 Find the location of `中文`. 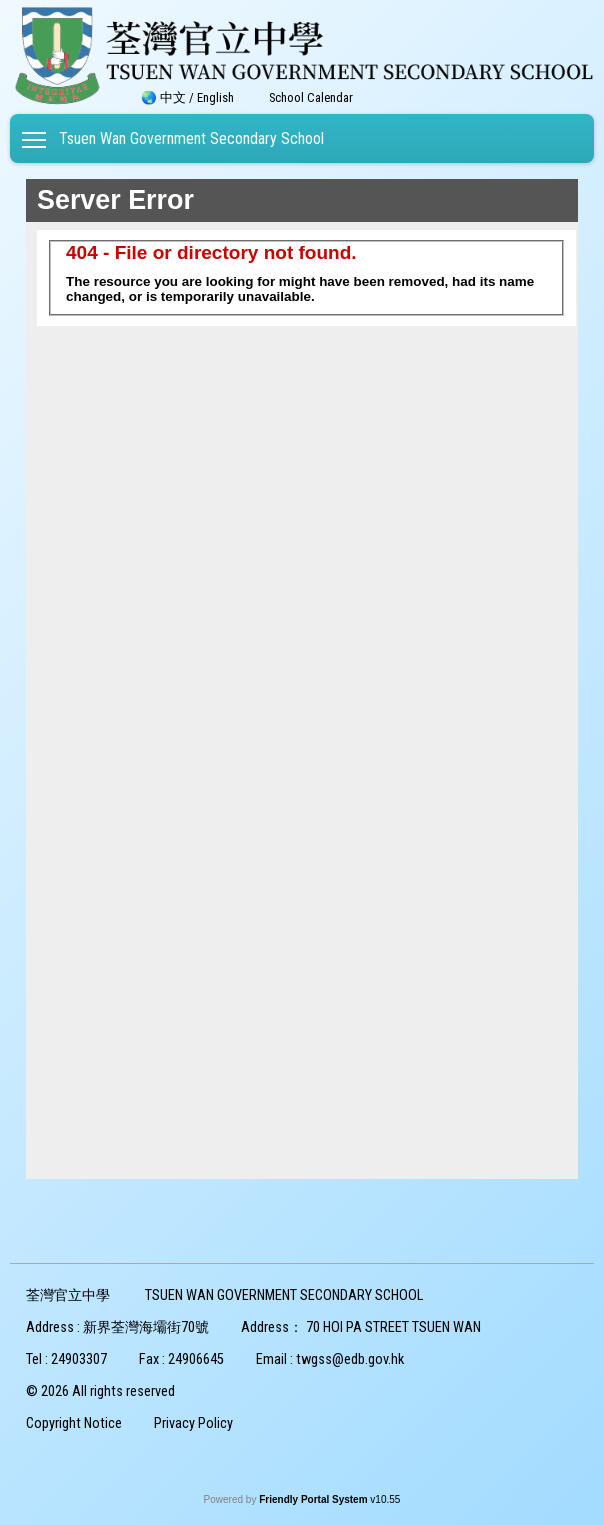

中文 is located at coordinates (173, 97).